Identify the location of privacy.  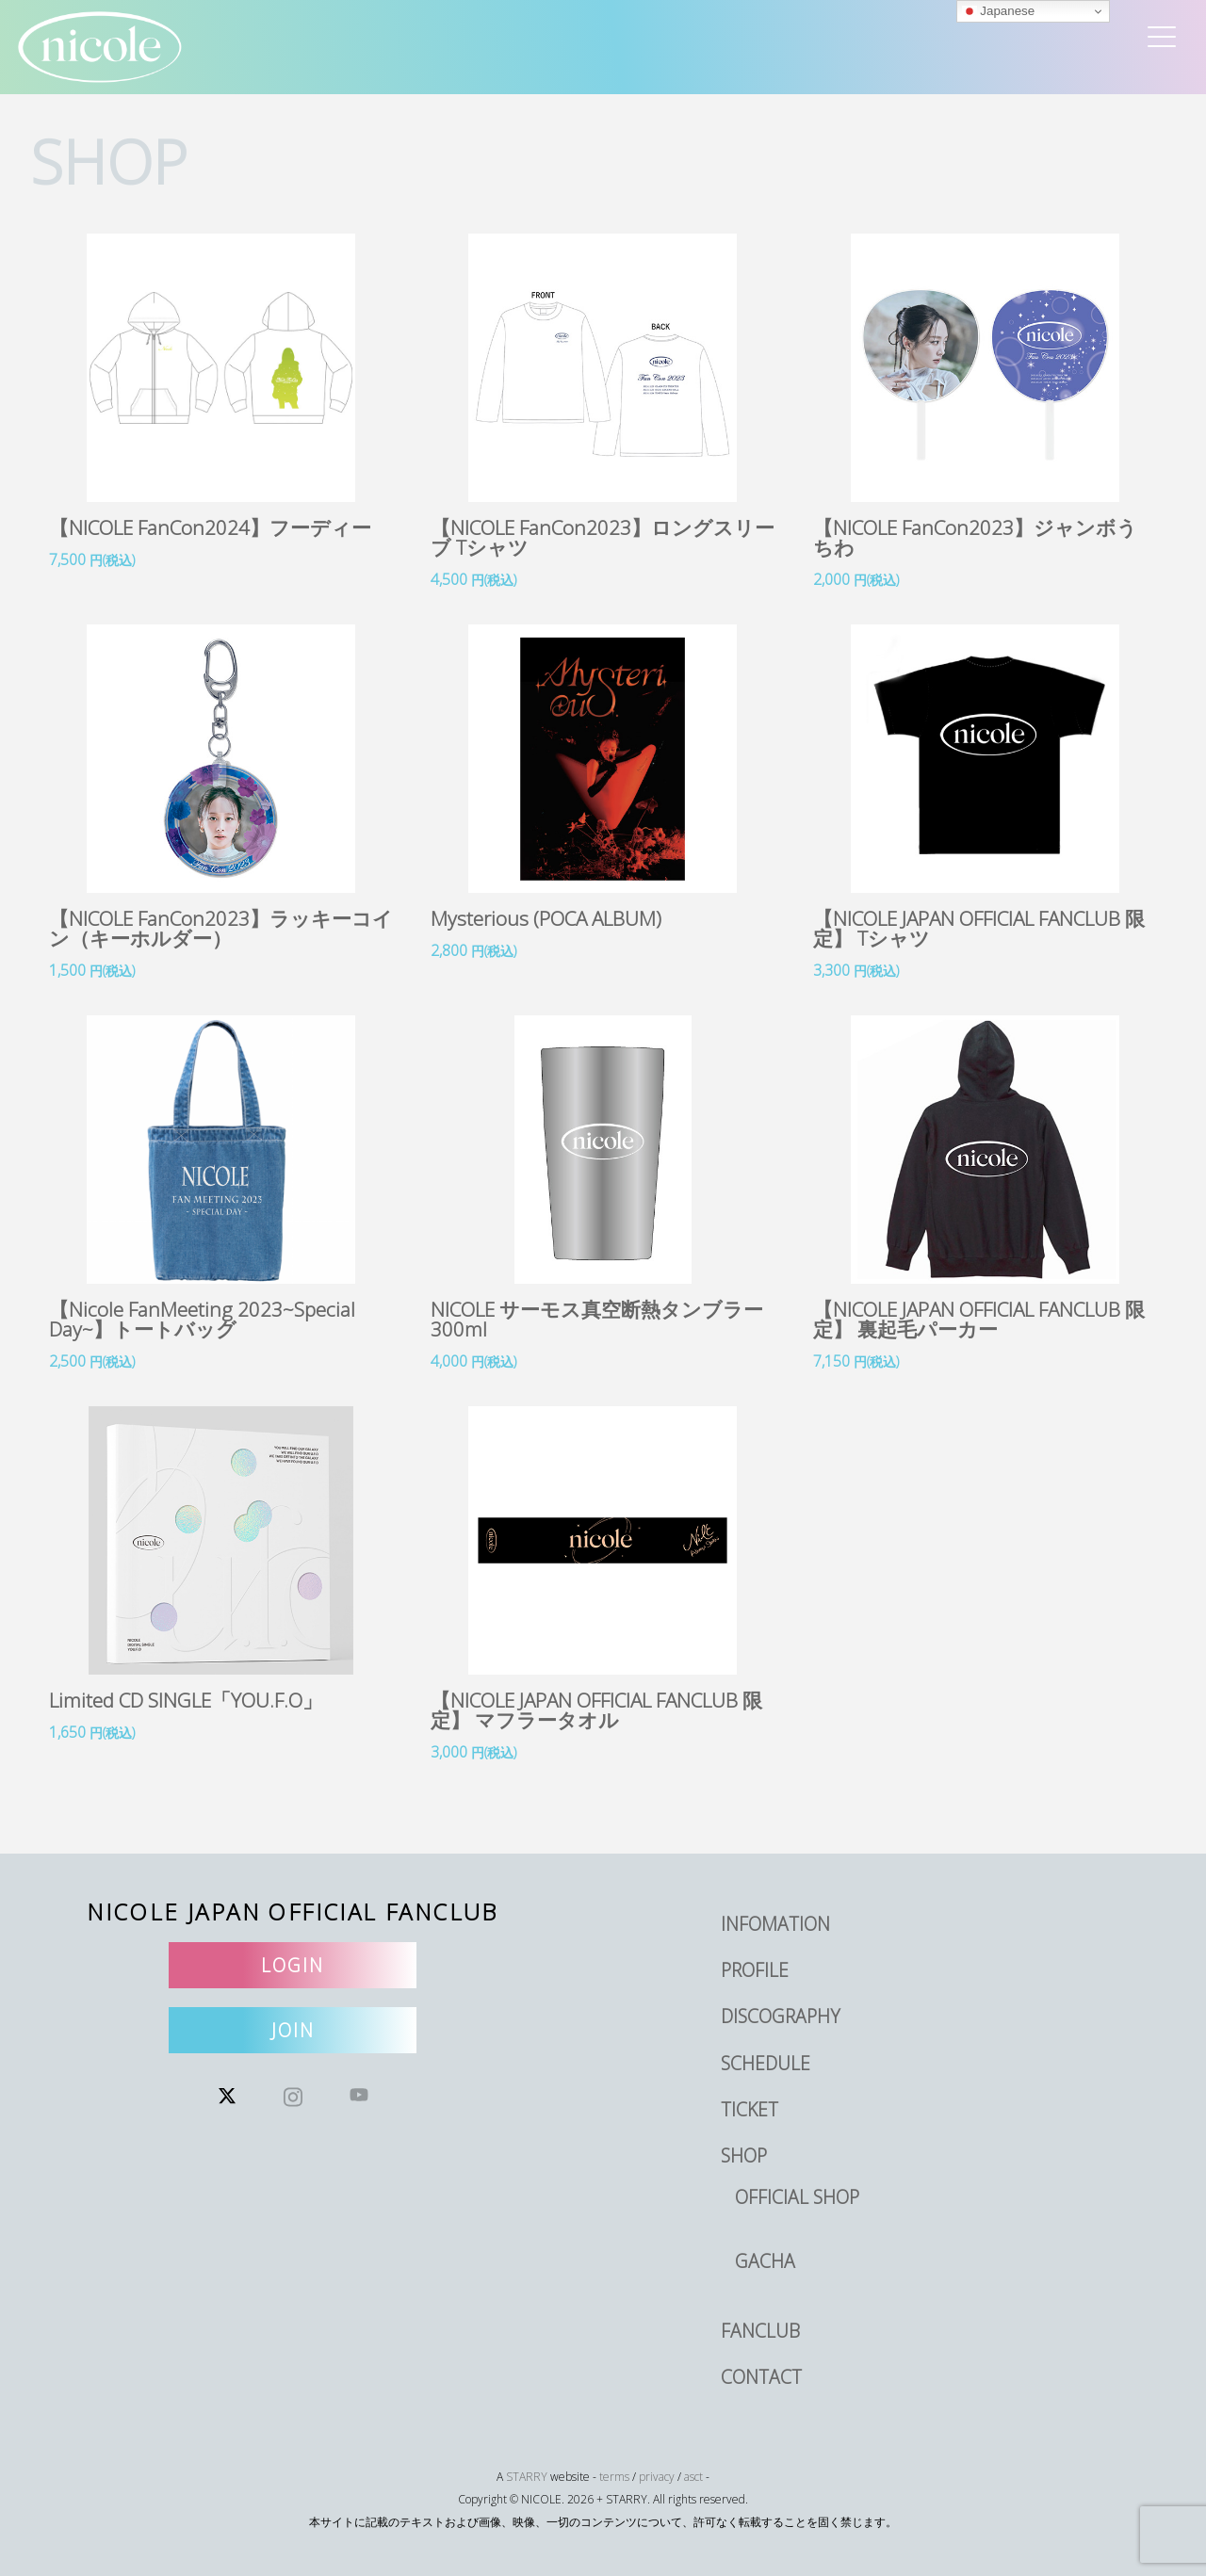
(657, 2477).